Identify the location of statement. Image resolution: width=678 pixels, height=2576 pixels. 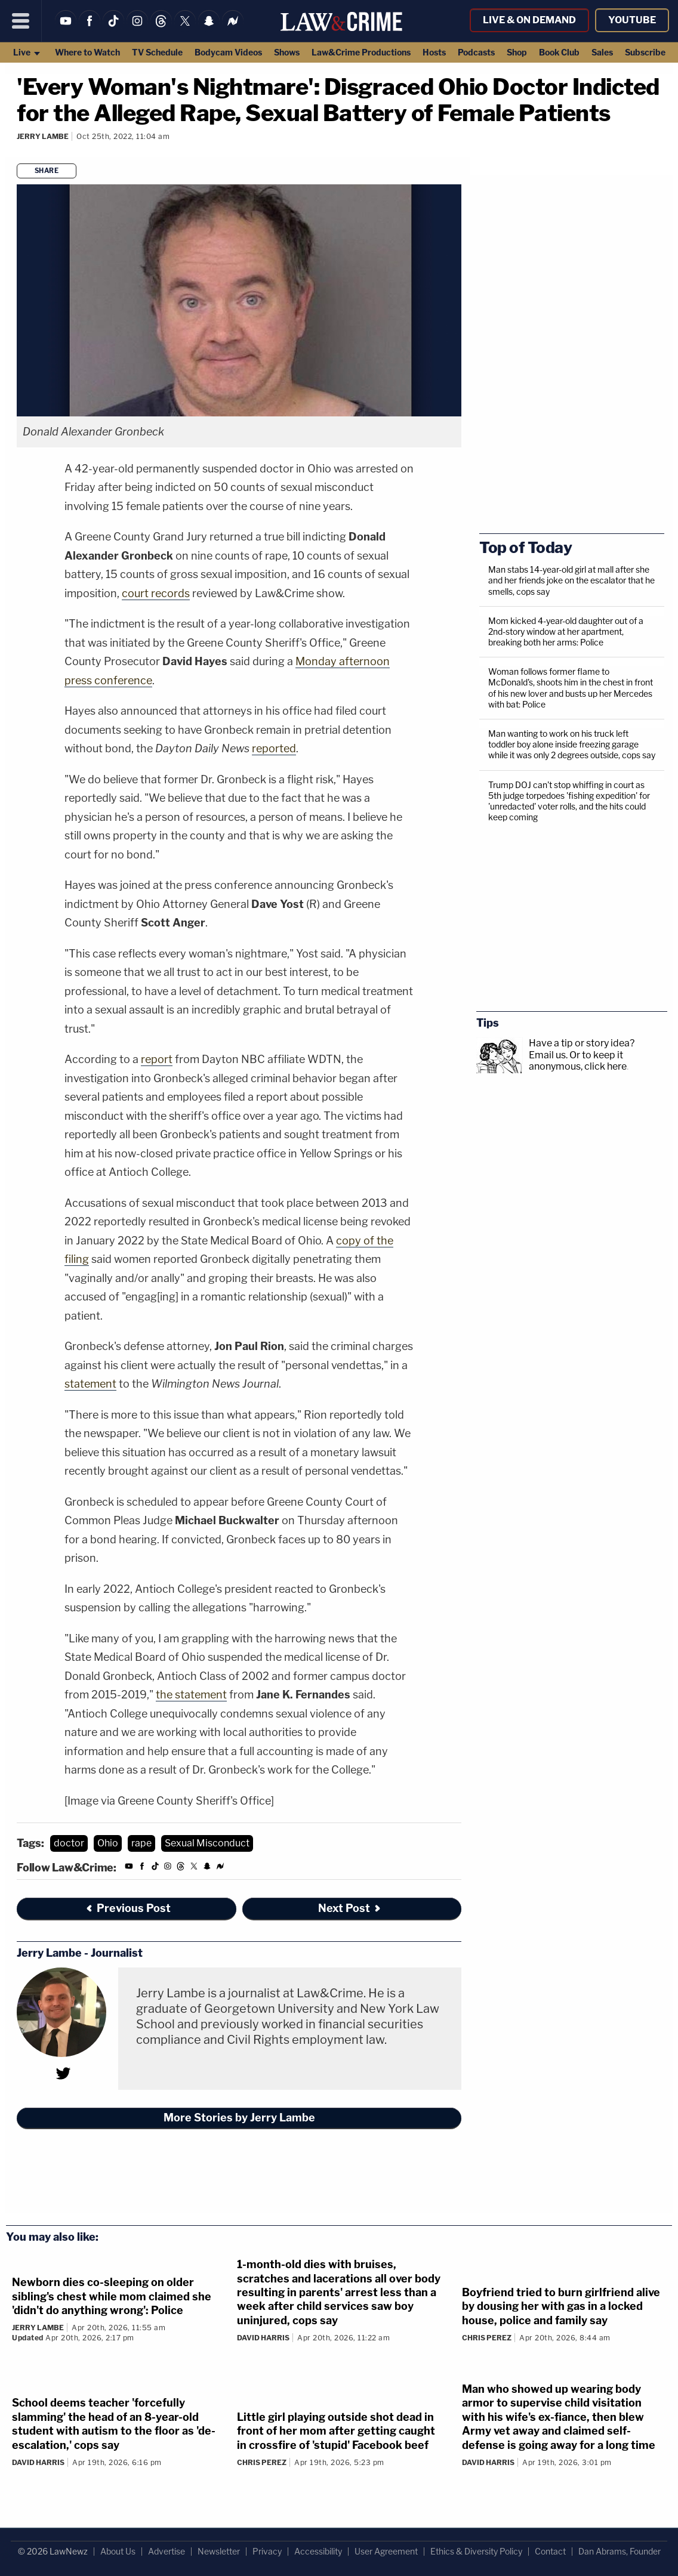
(90, 1383).